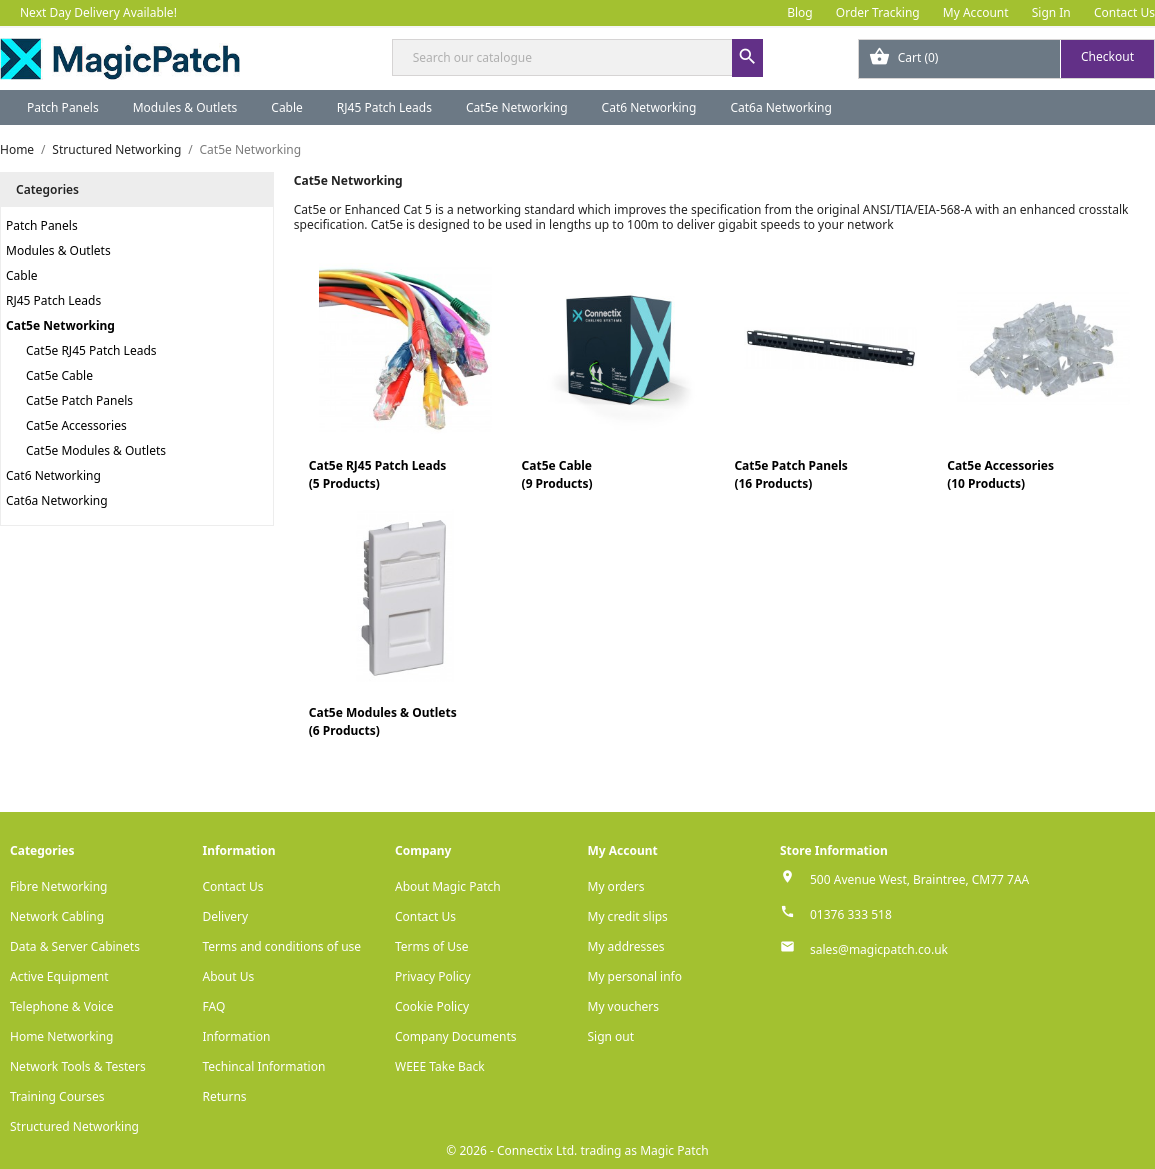 The width and height of the screenshot is (1155, 1169). I want to click on Blog, so click(800, 12).